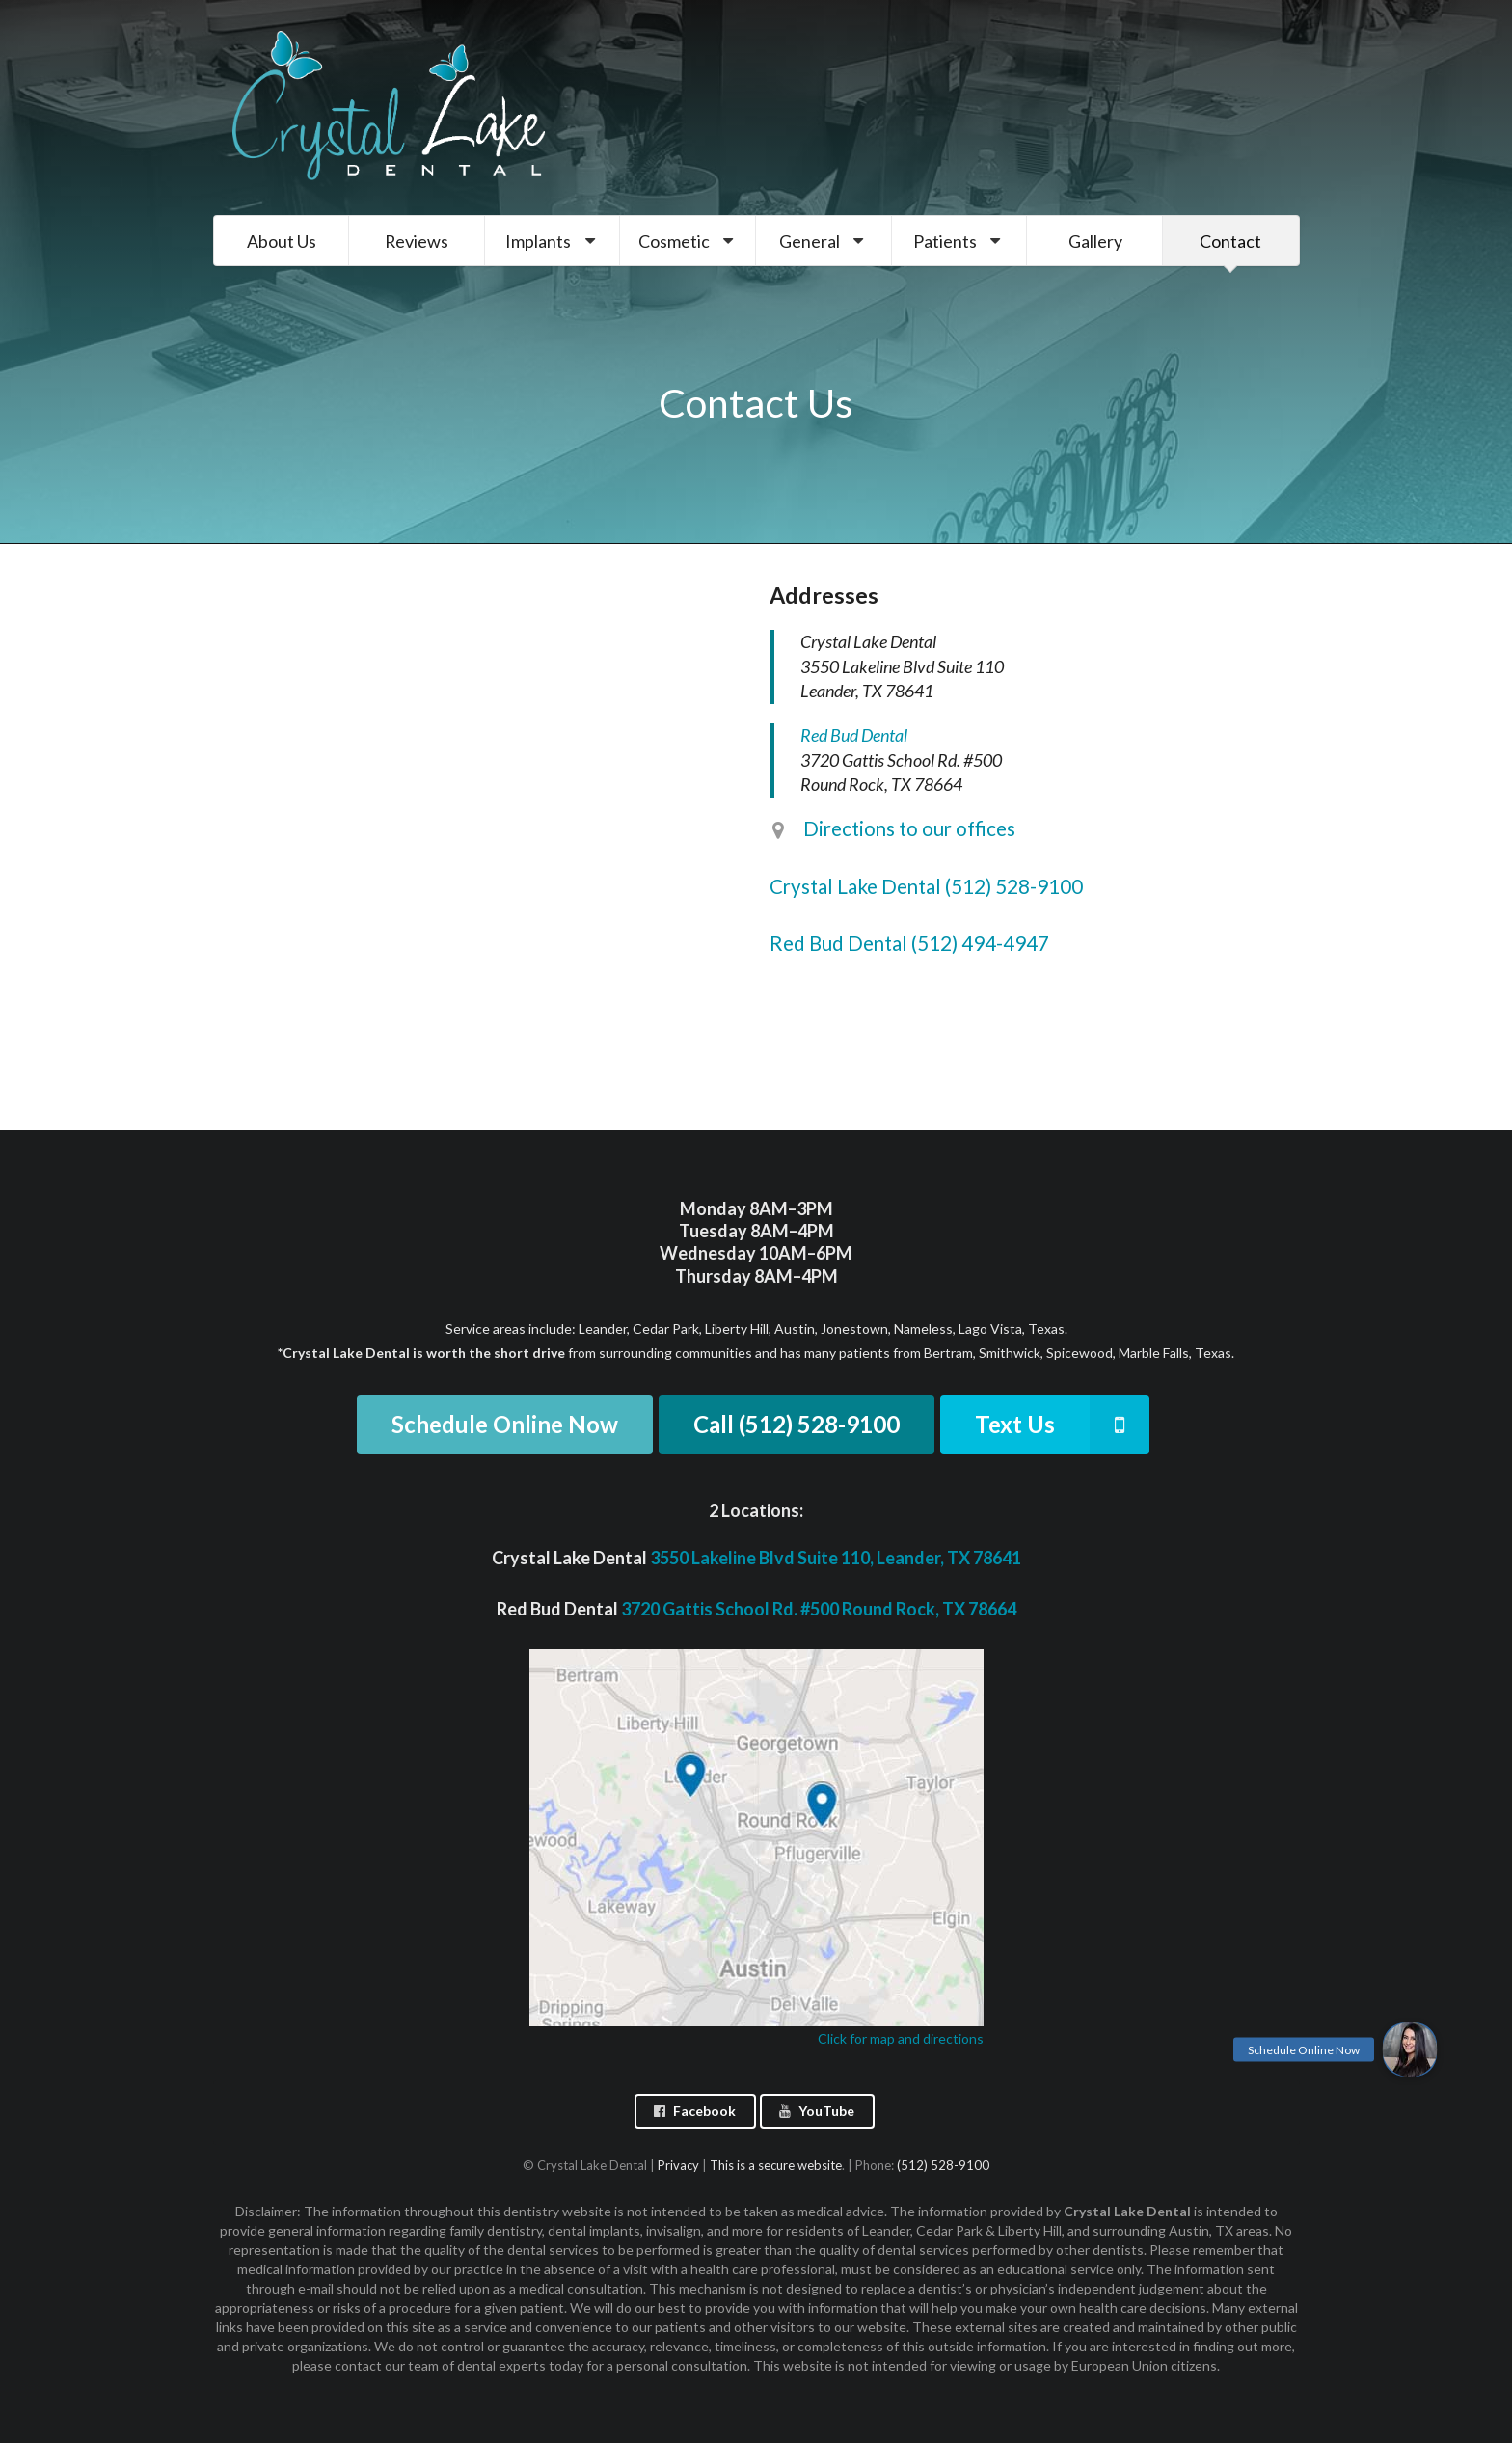  Describe the element at coordinates (416, 241) in the screenshot. I see `Reviews [menuitem]` at that location.